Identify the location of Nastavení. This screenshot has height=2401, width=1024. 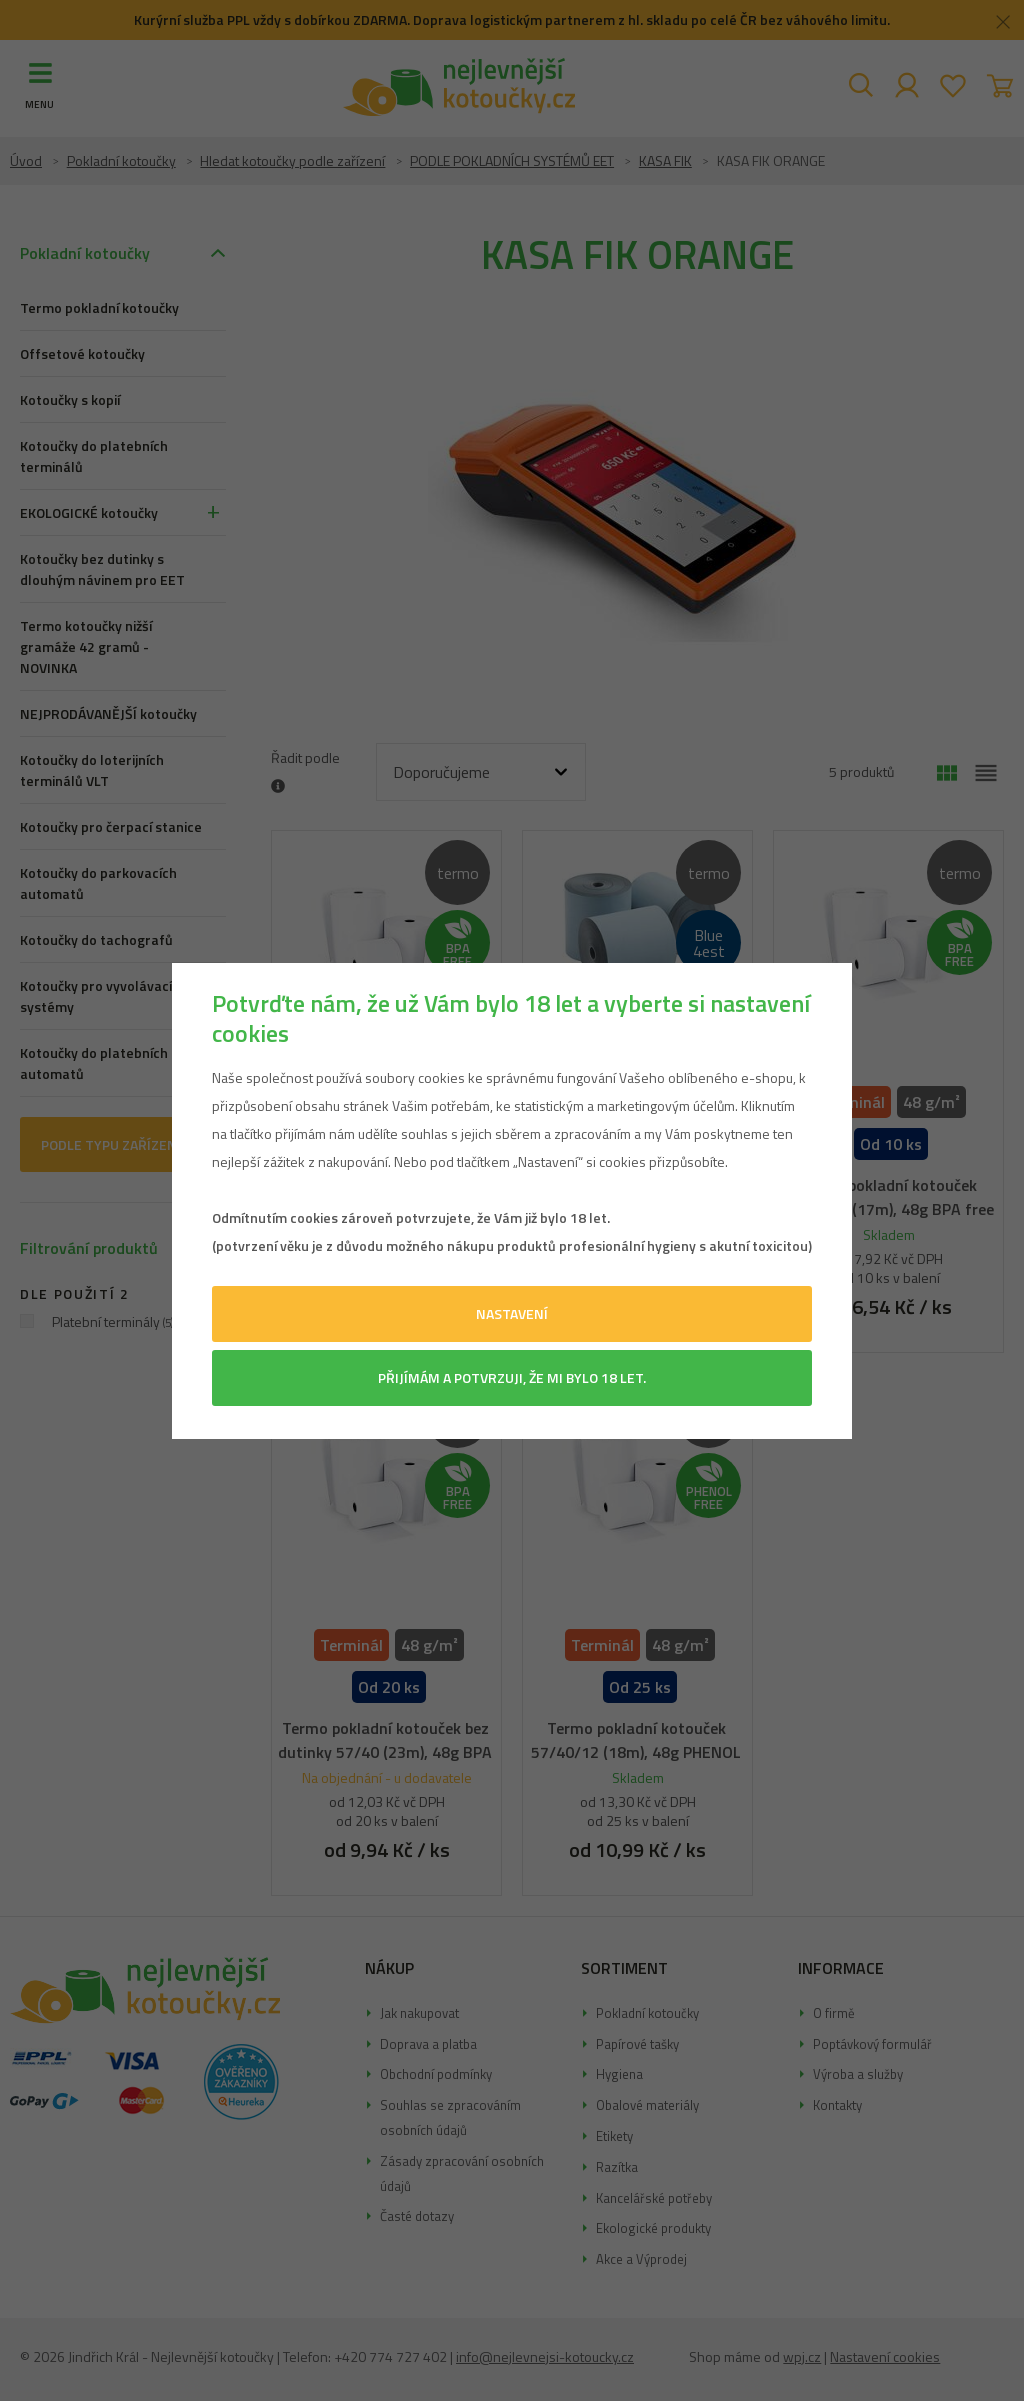
(512, 1313).